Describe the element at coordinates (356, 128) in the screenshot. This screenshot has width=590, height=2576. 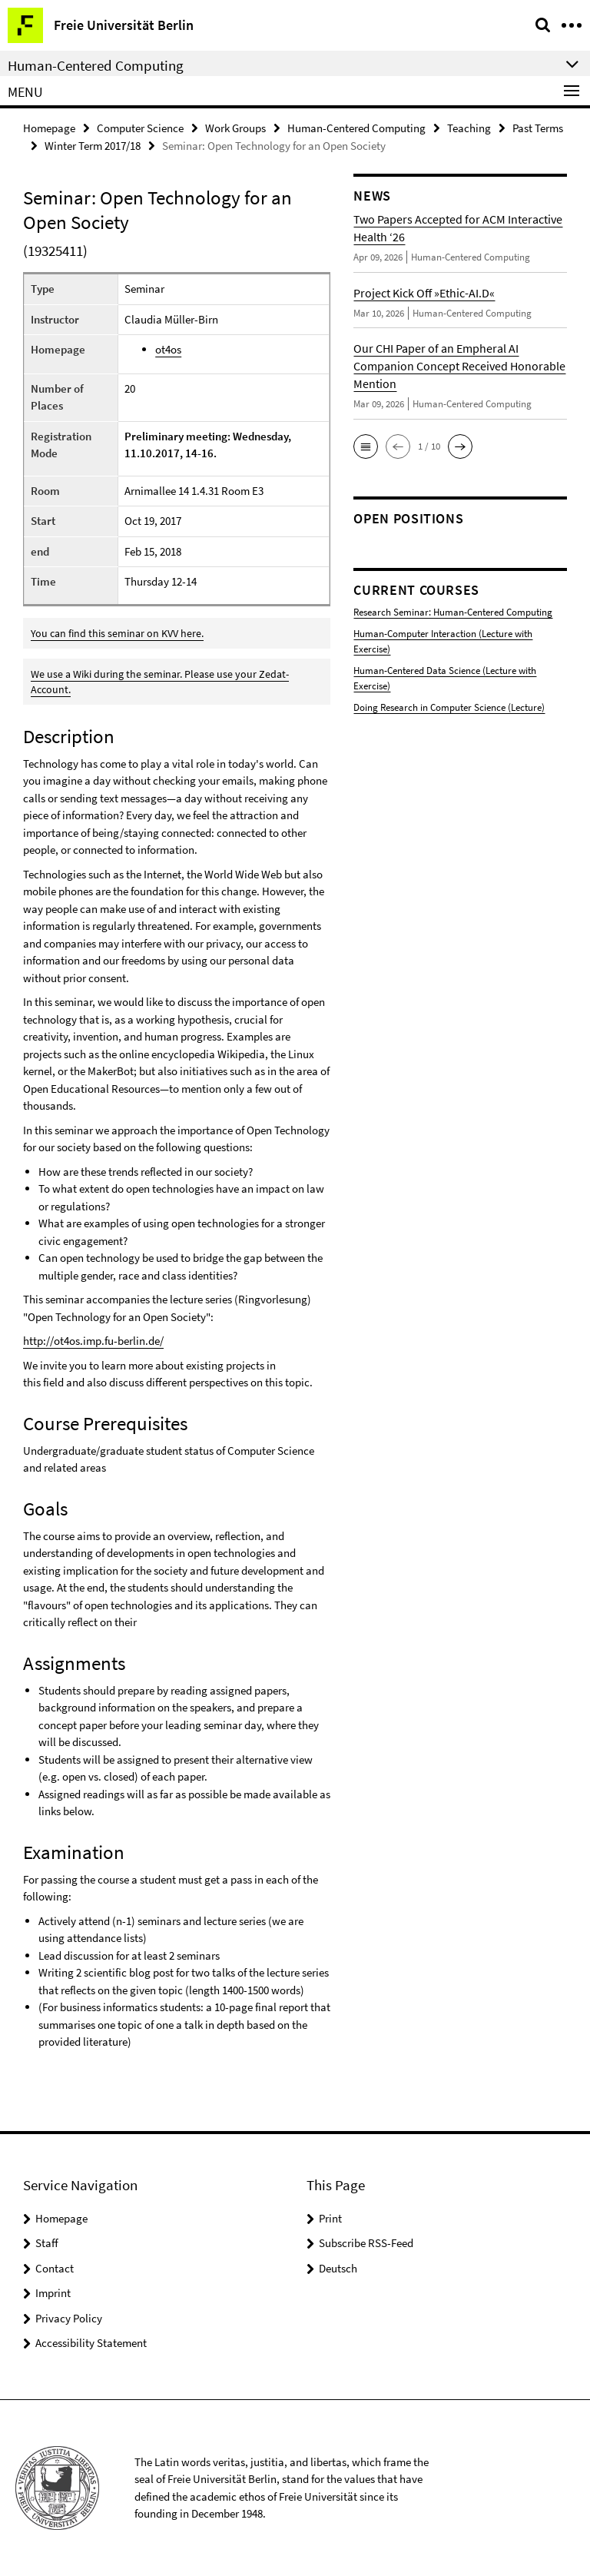
I see `Human-Centered Computing` at that location.